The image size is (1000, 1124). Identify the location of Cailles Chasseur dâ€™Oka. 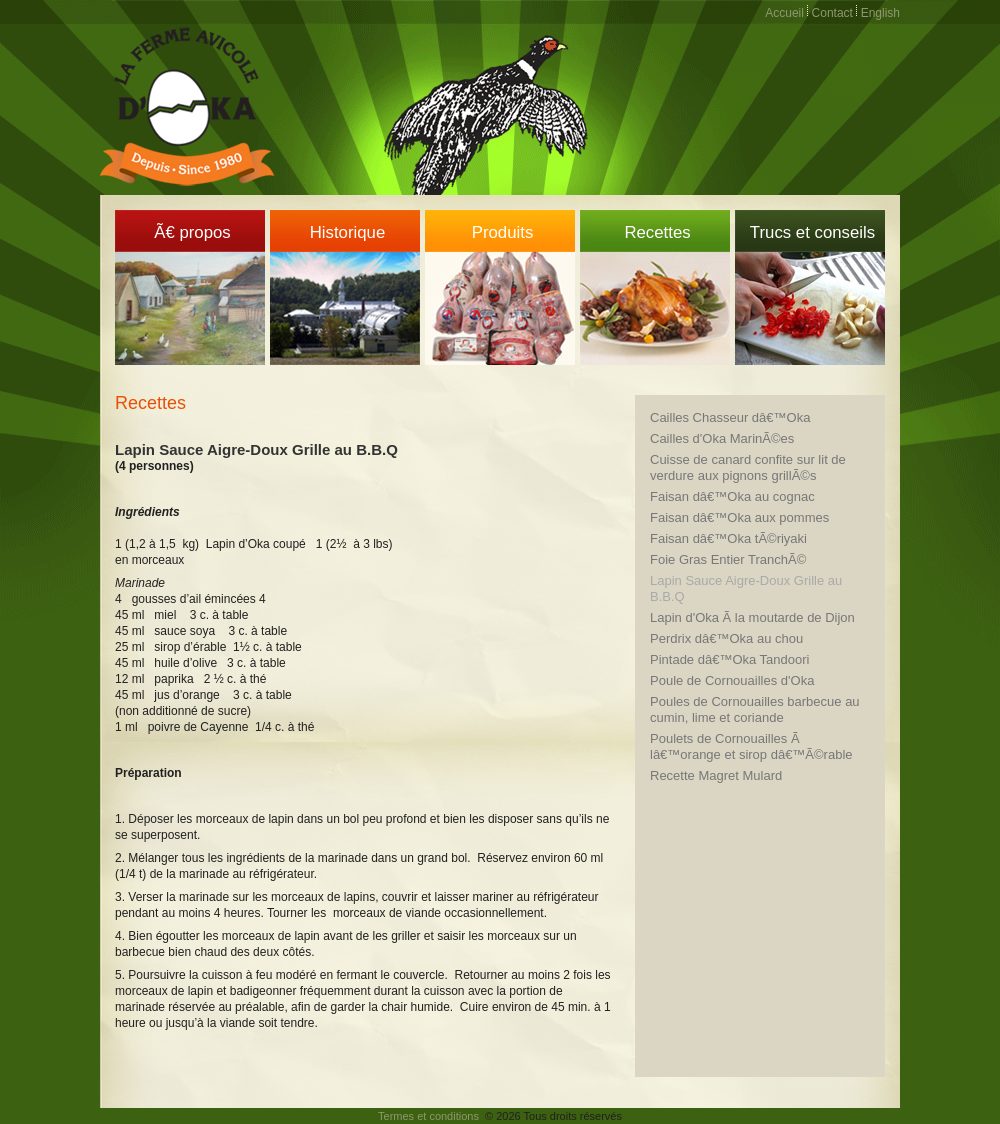
(730, 417).